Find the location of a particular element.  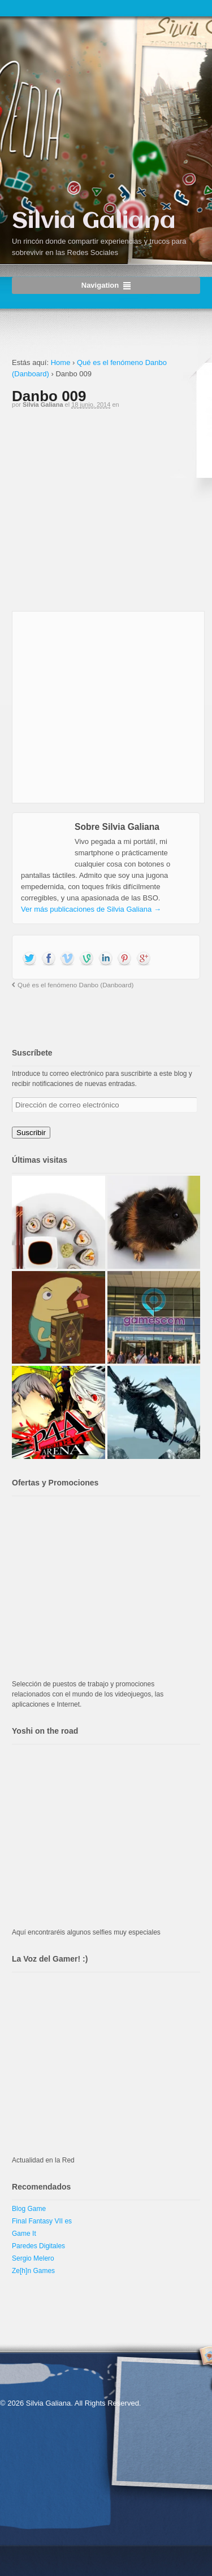

Sergio Melero is located at coordinates (33, 2258).